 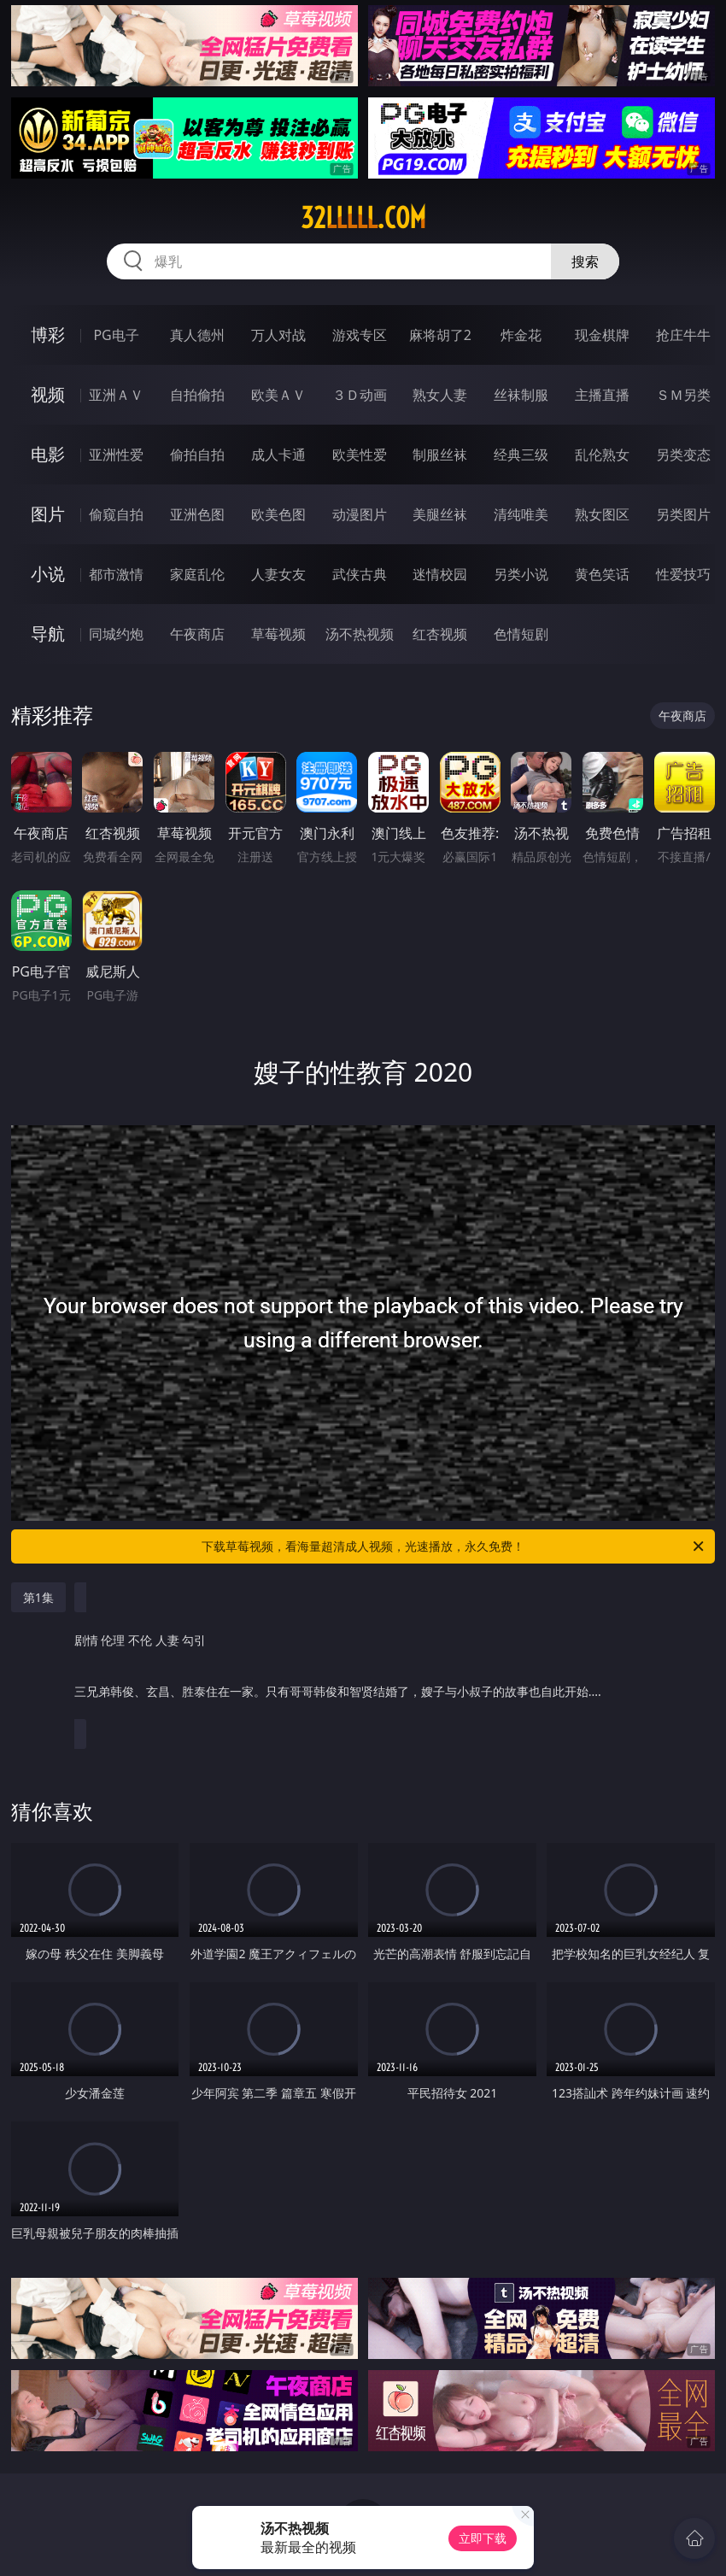 I want to click on 欧美ＡＶ, so click(x=278, y=394).